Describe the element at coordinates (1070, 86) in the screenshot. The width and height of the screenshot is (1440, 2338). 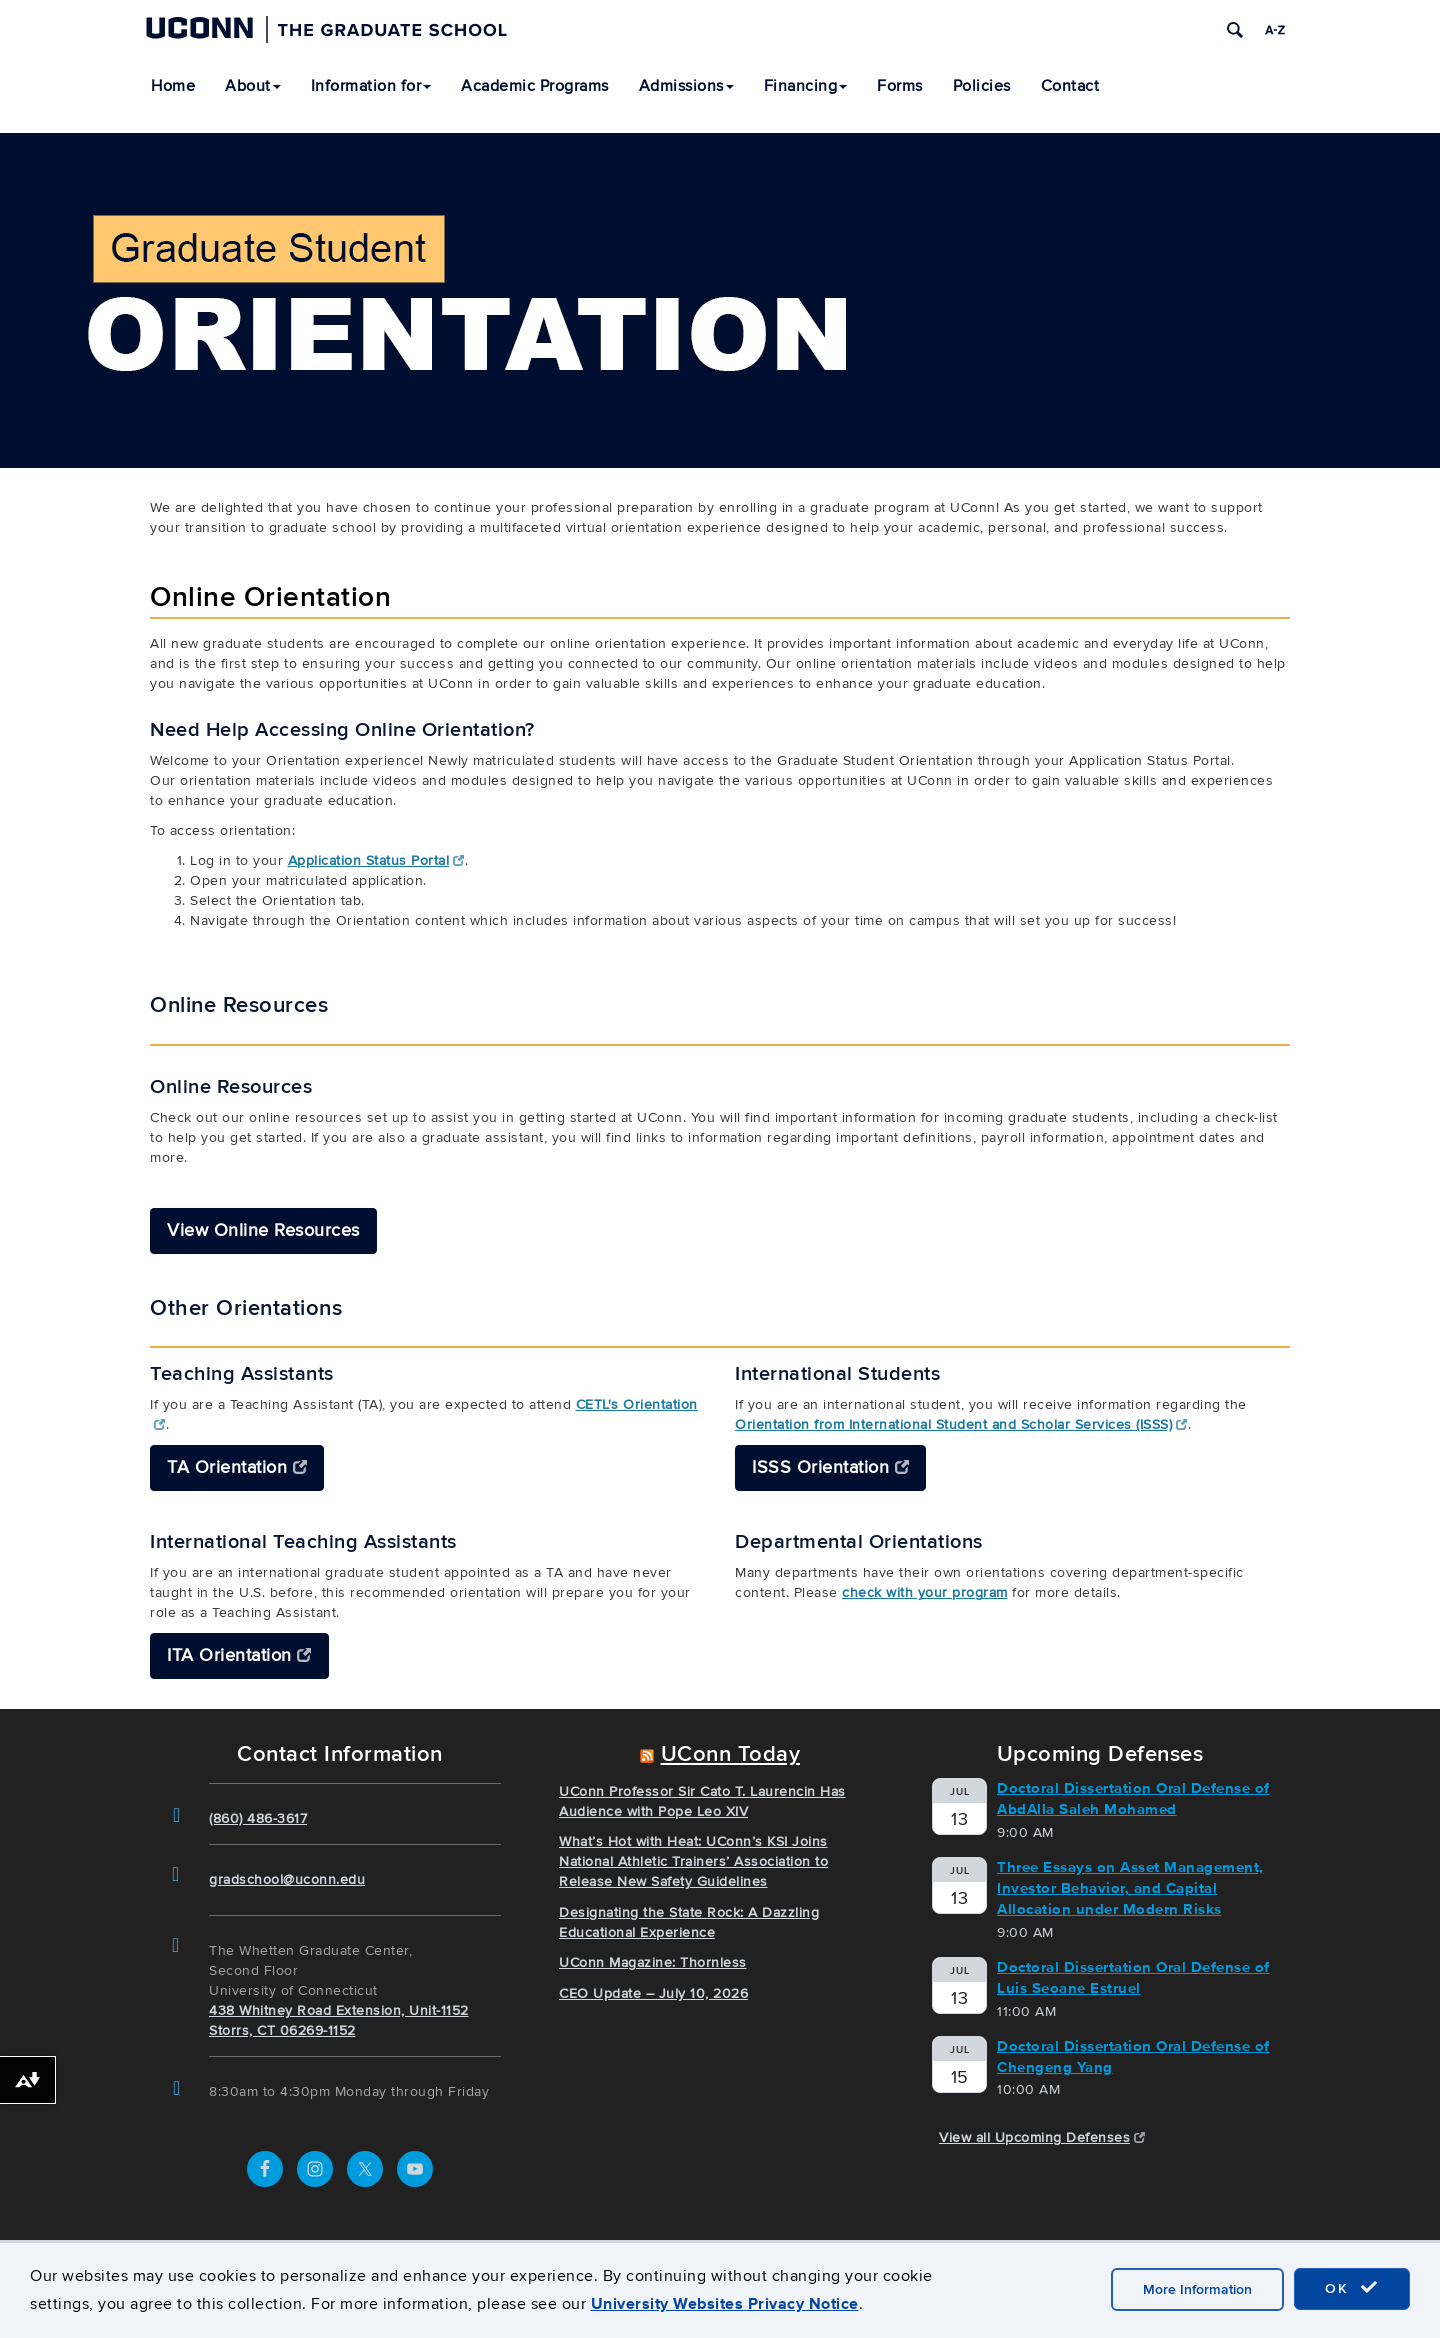
I see `Contact` at that location.